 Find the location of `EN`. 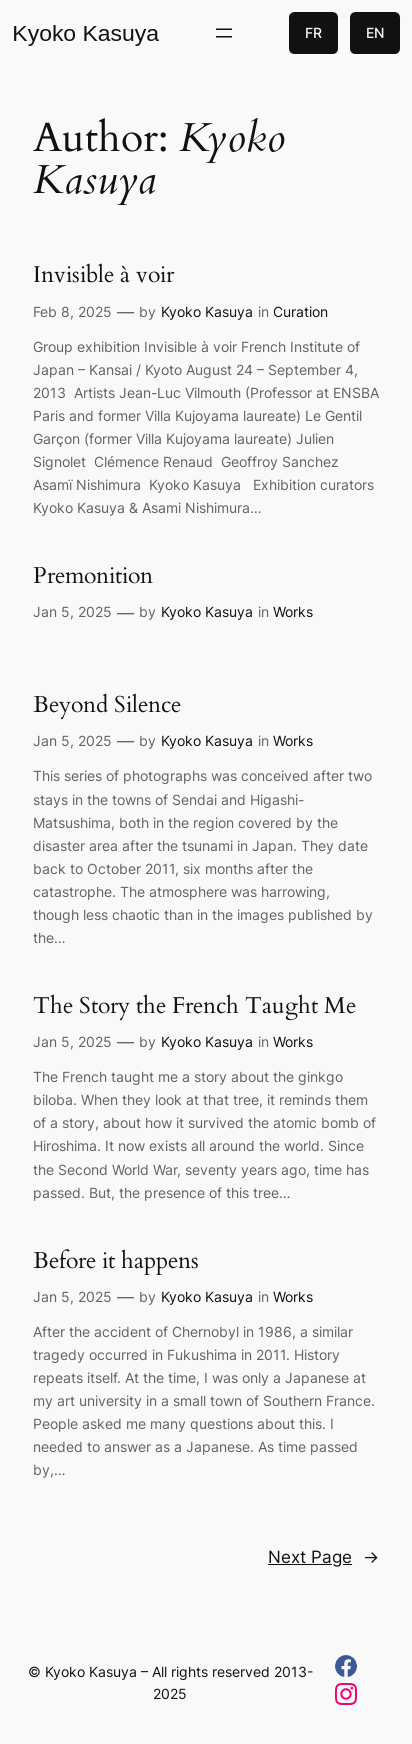

EN is located at coordinates (375, 32).